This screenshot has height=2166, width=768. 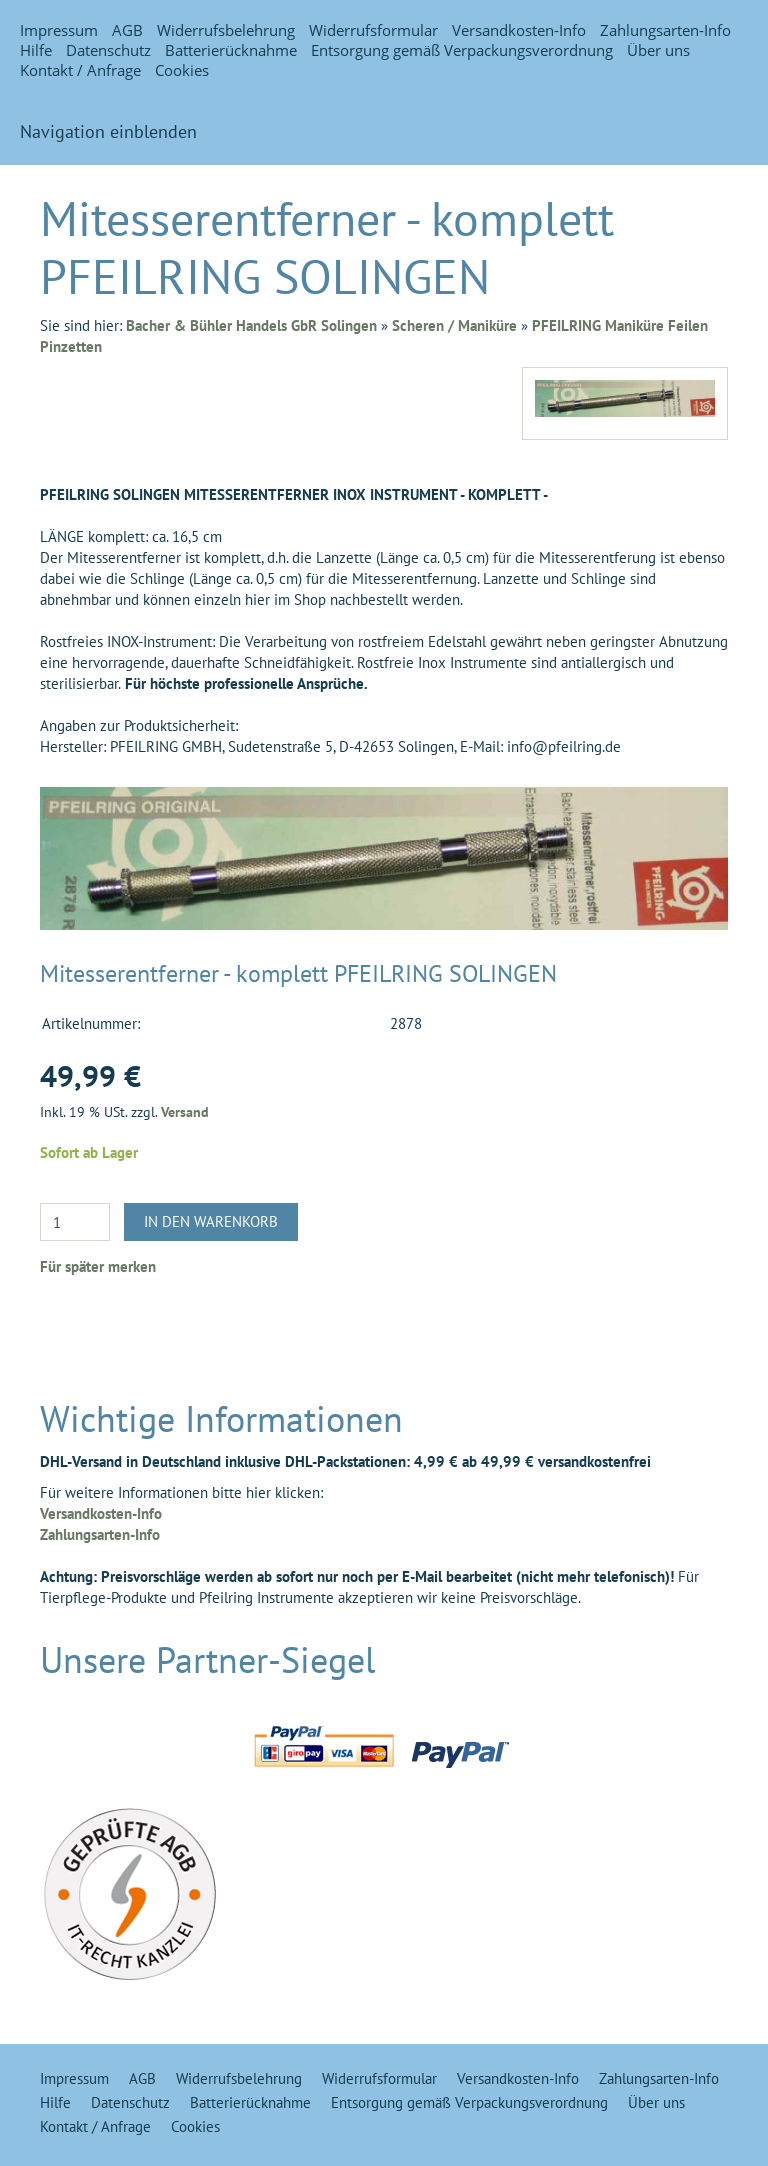 I want to click on AGB, so click(x=127, y=30).